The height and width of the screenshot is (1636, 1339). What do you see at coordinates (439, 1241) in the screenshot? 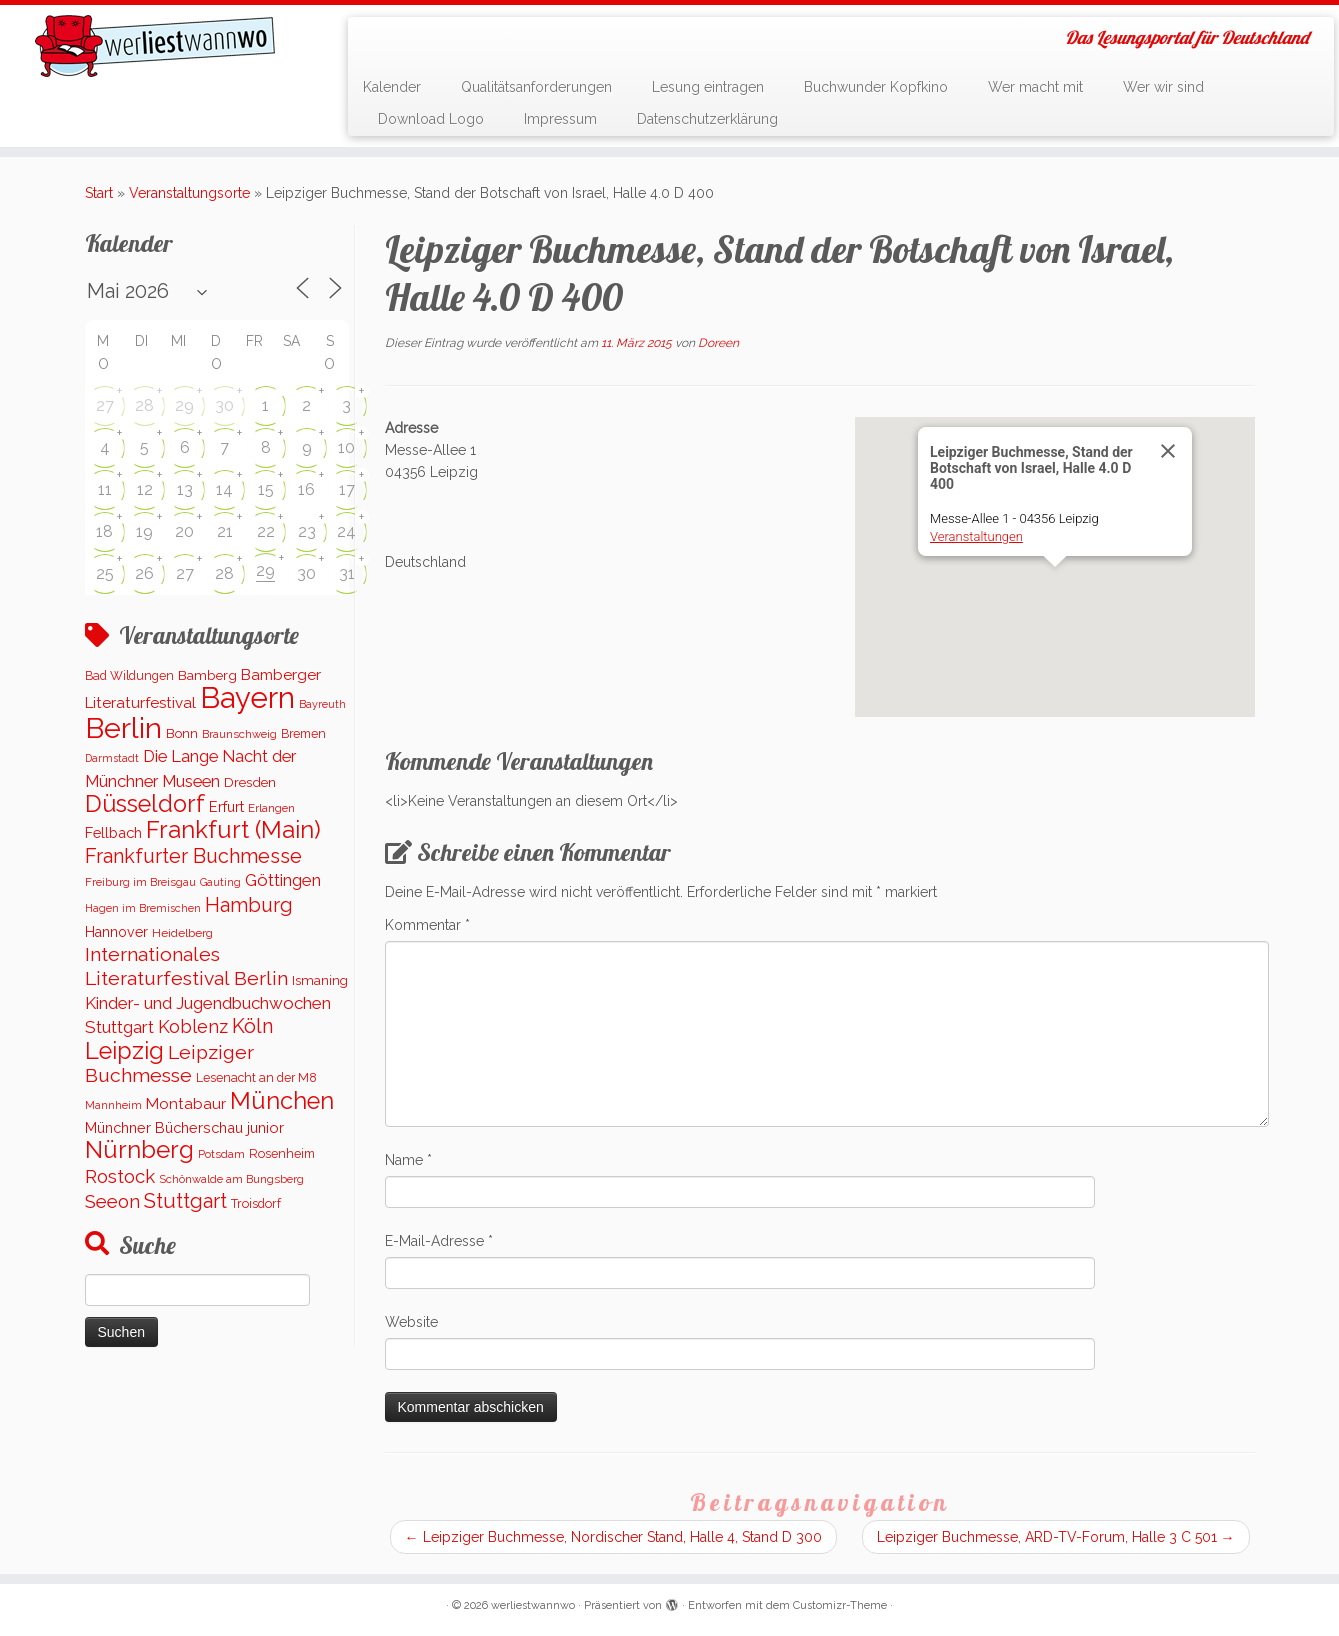
I see `E-Mail-Adresse` at bounding box center [439, 1241].